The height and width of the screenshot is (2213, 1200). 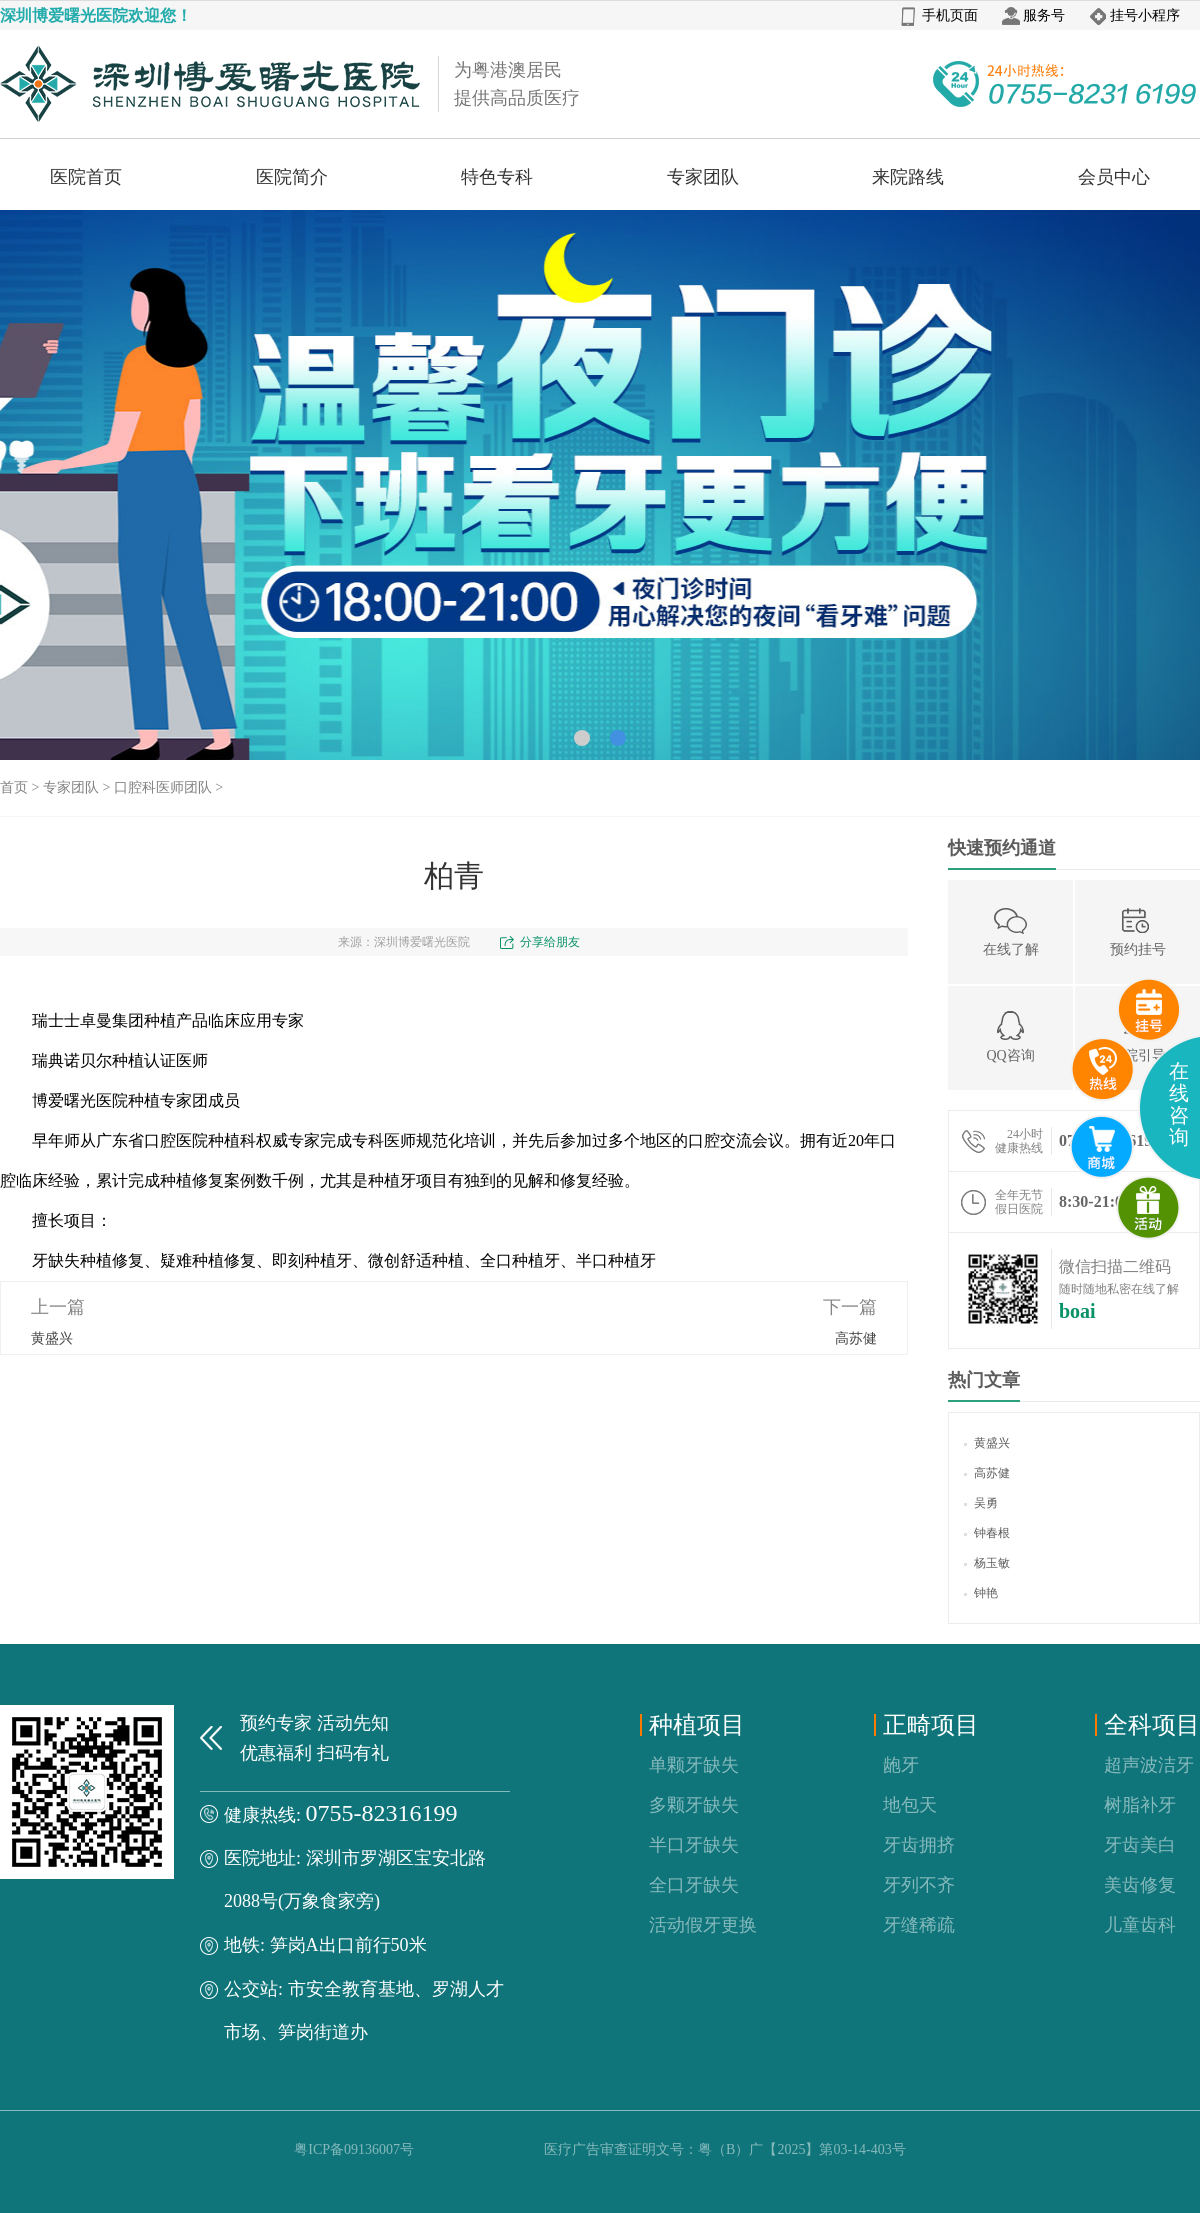 I want to click on QQ咨询, so click(x=1010, y=1036).